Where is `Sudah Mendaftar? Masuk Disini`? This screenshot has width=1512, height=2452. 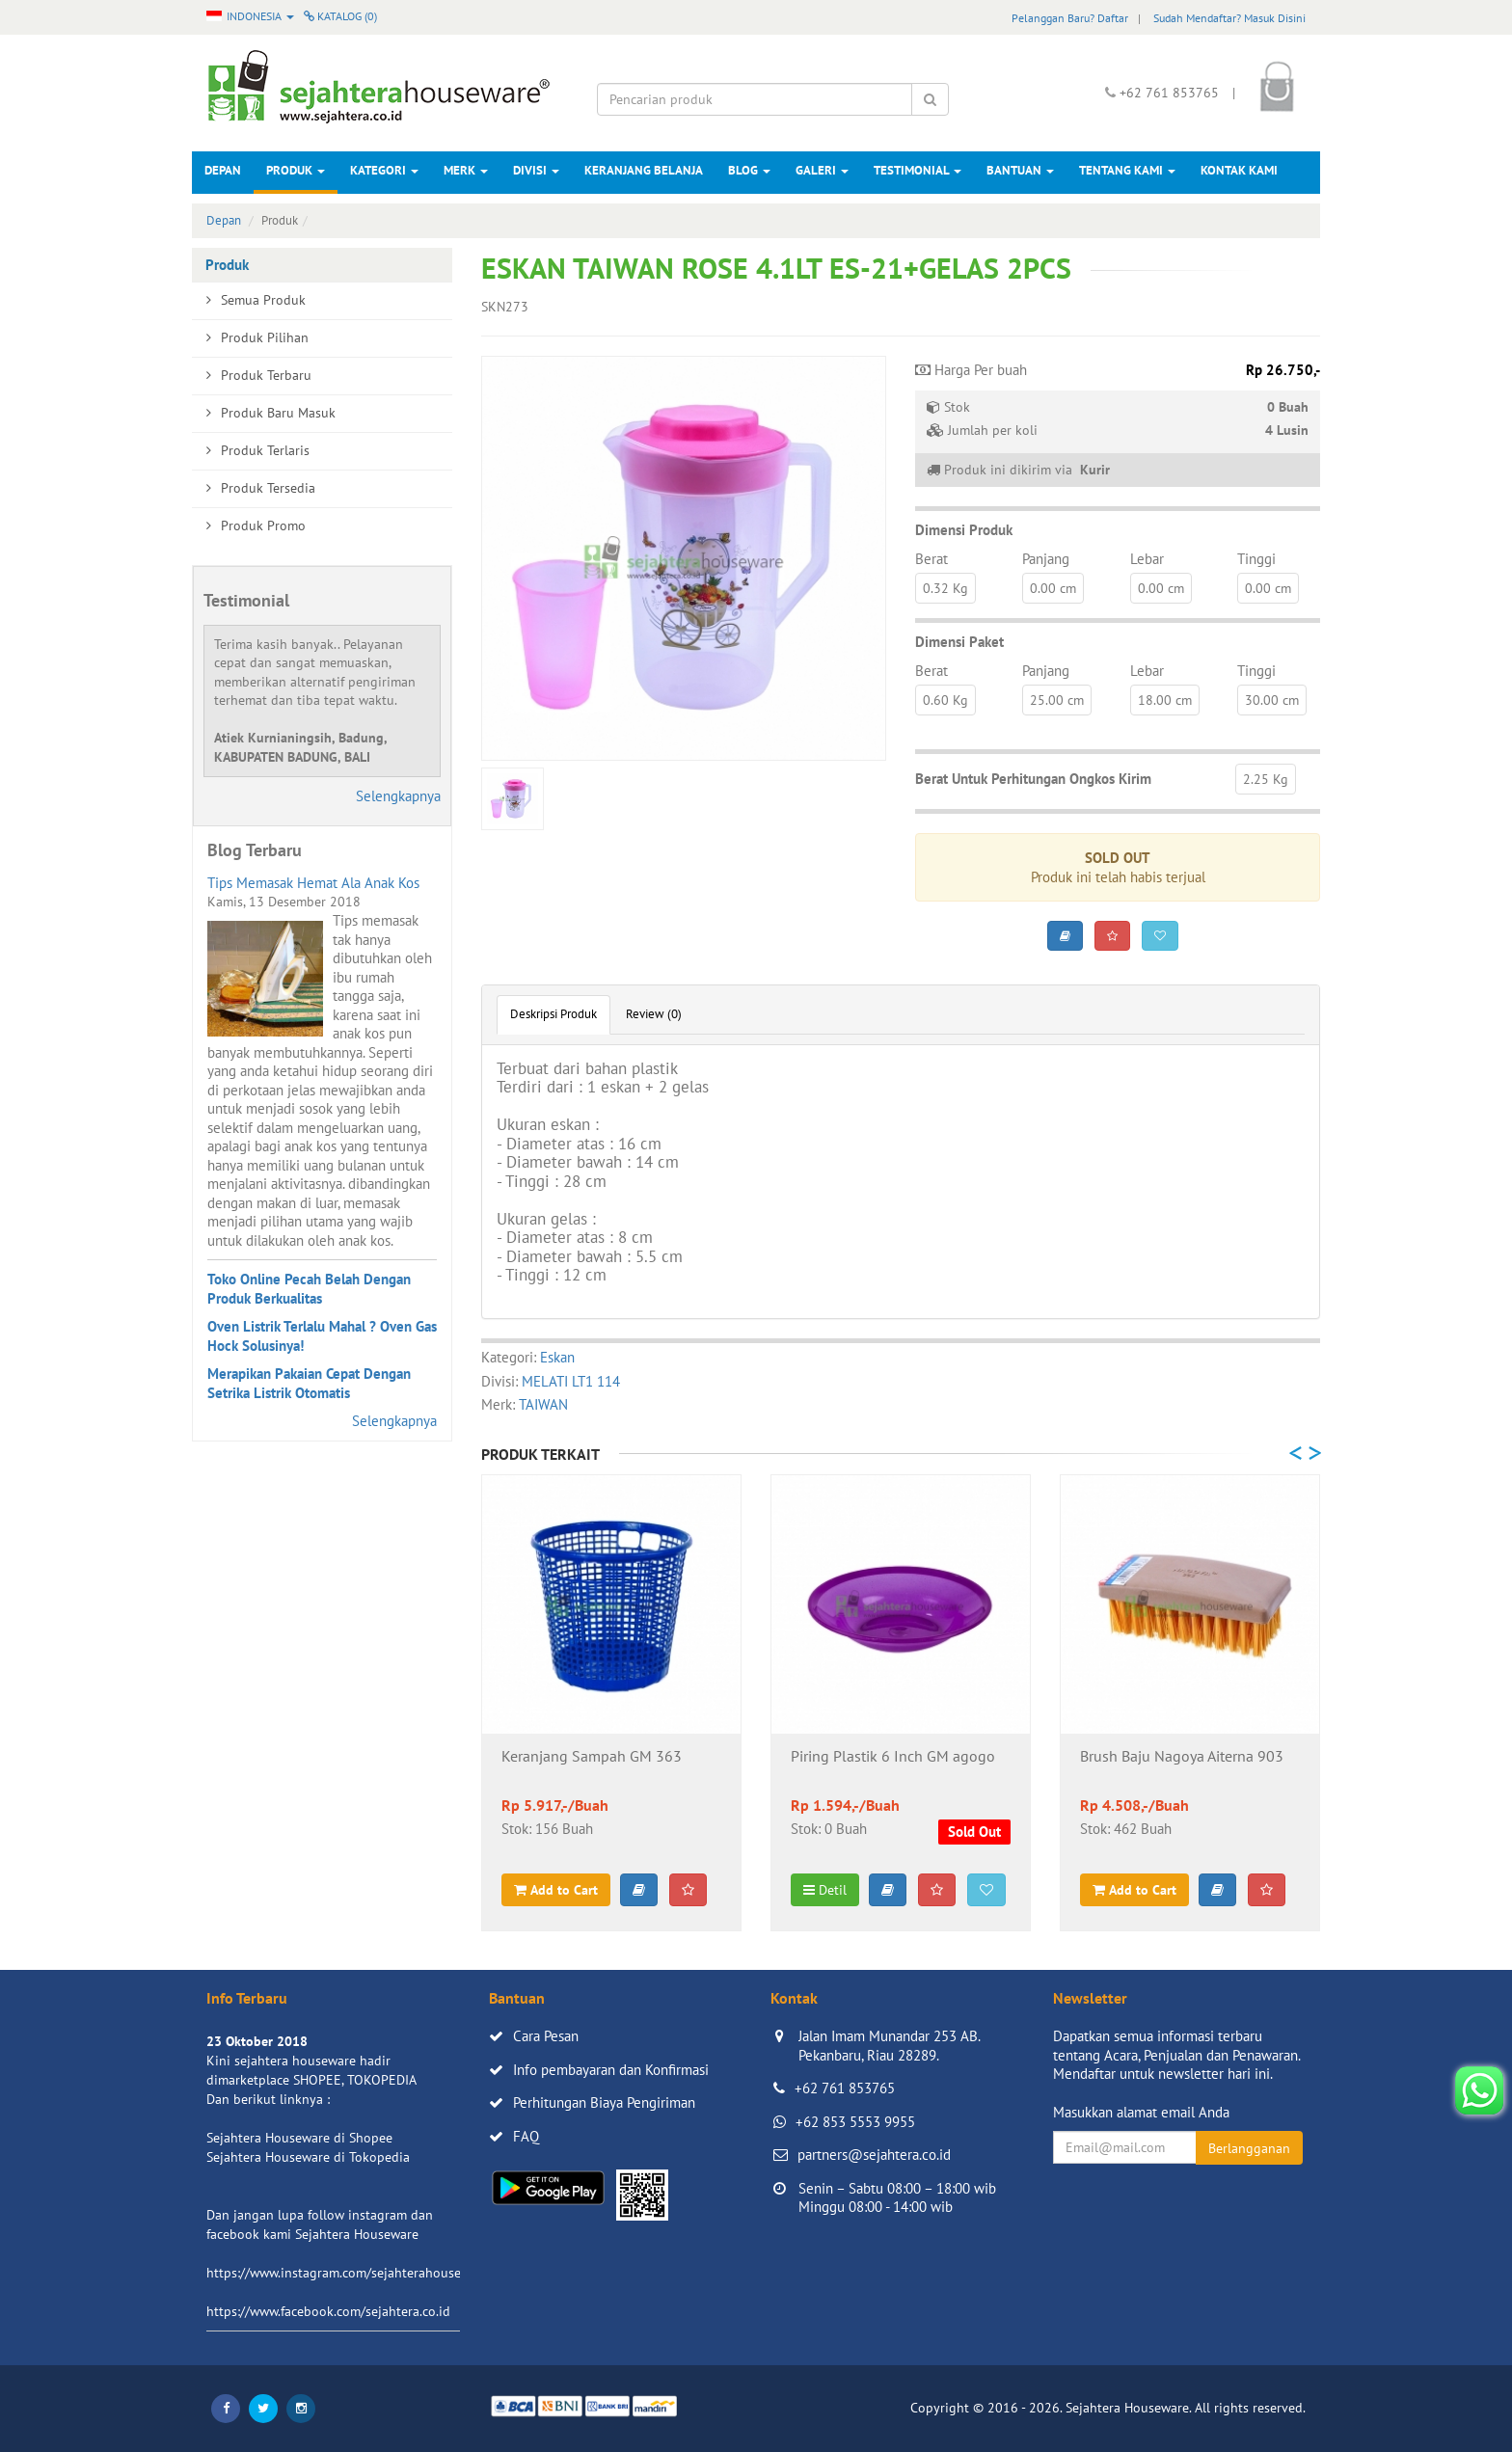
Sudah Mendaftar? Masuk Disini is located at coordinates (1229, 18).